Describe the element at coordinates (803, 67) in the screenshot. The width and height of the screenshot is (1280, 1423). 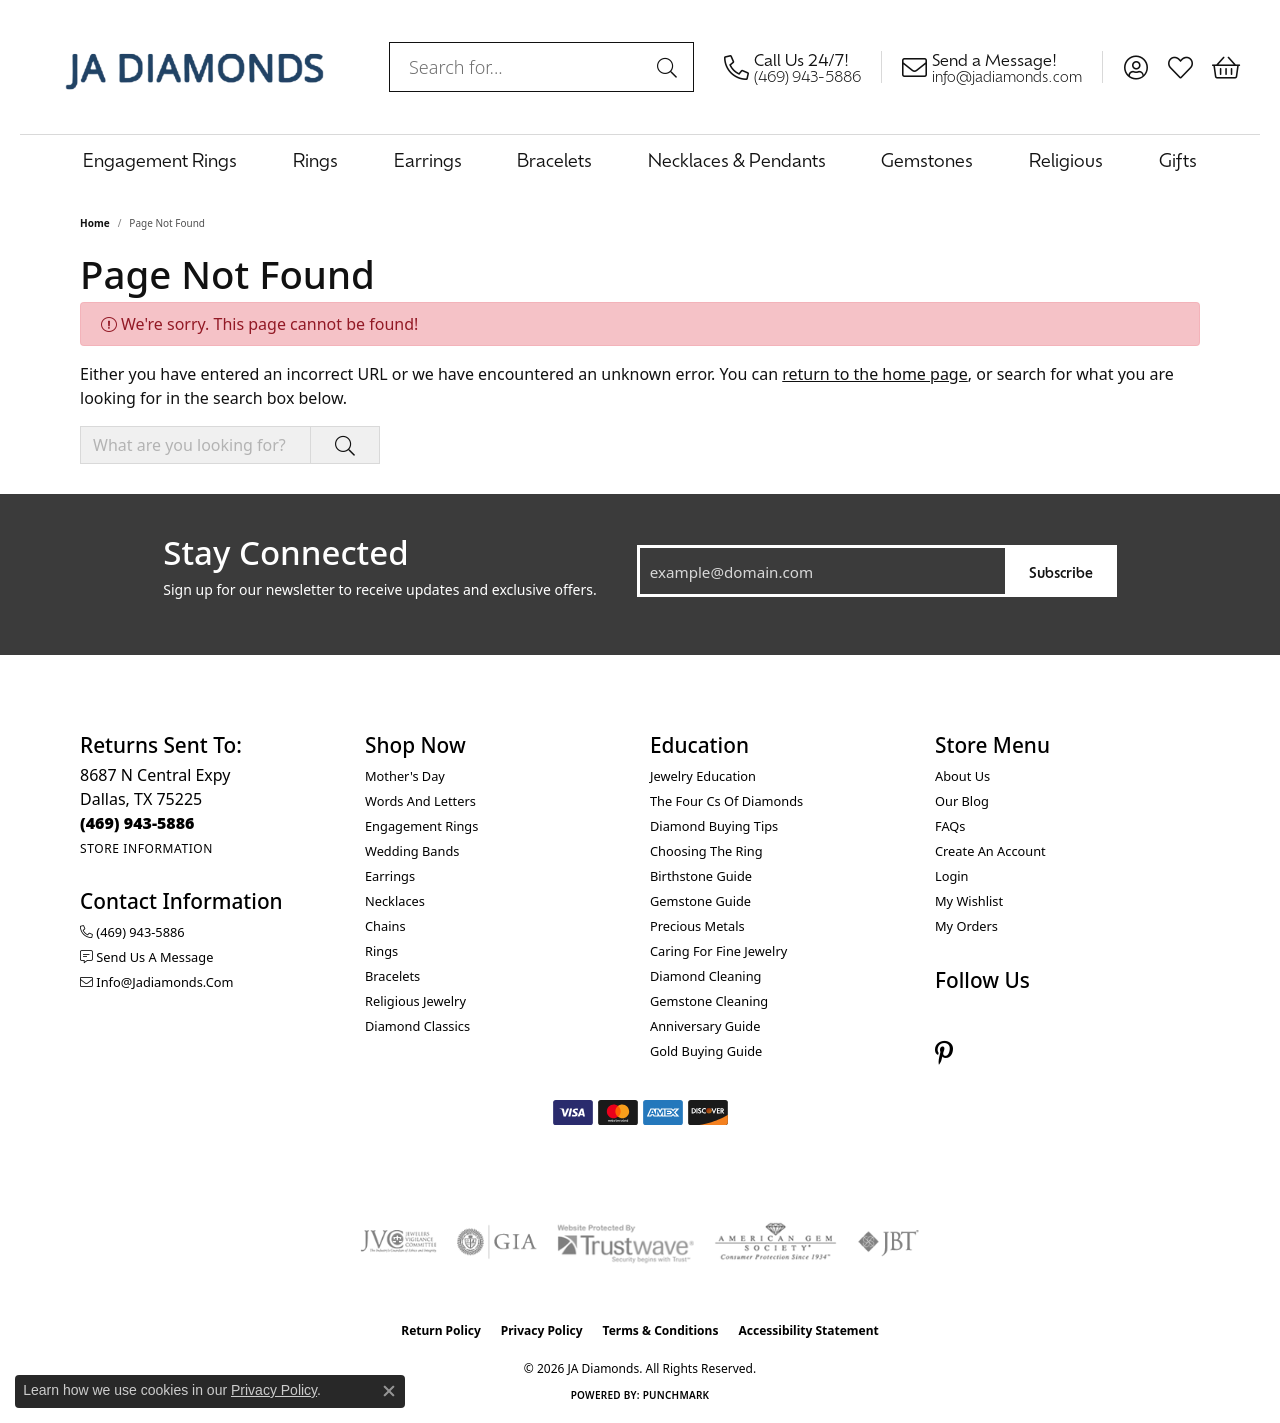
I see `[link]` at that location.